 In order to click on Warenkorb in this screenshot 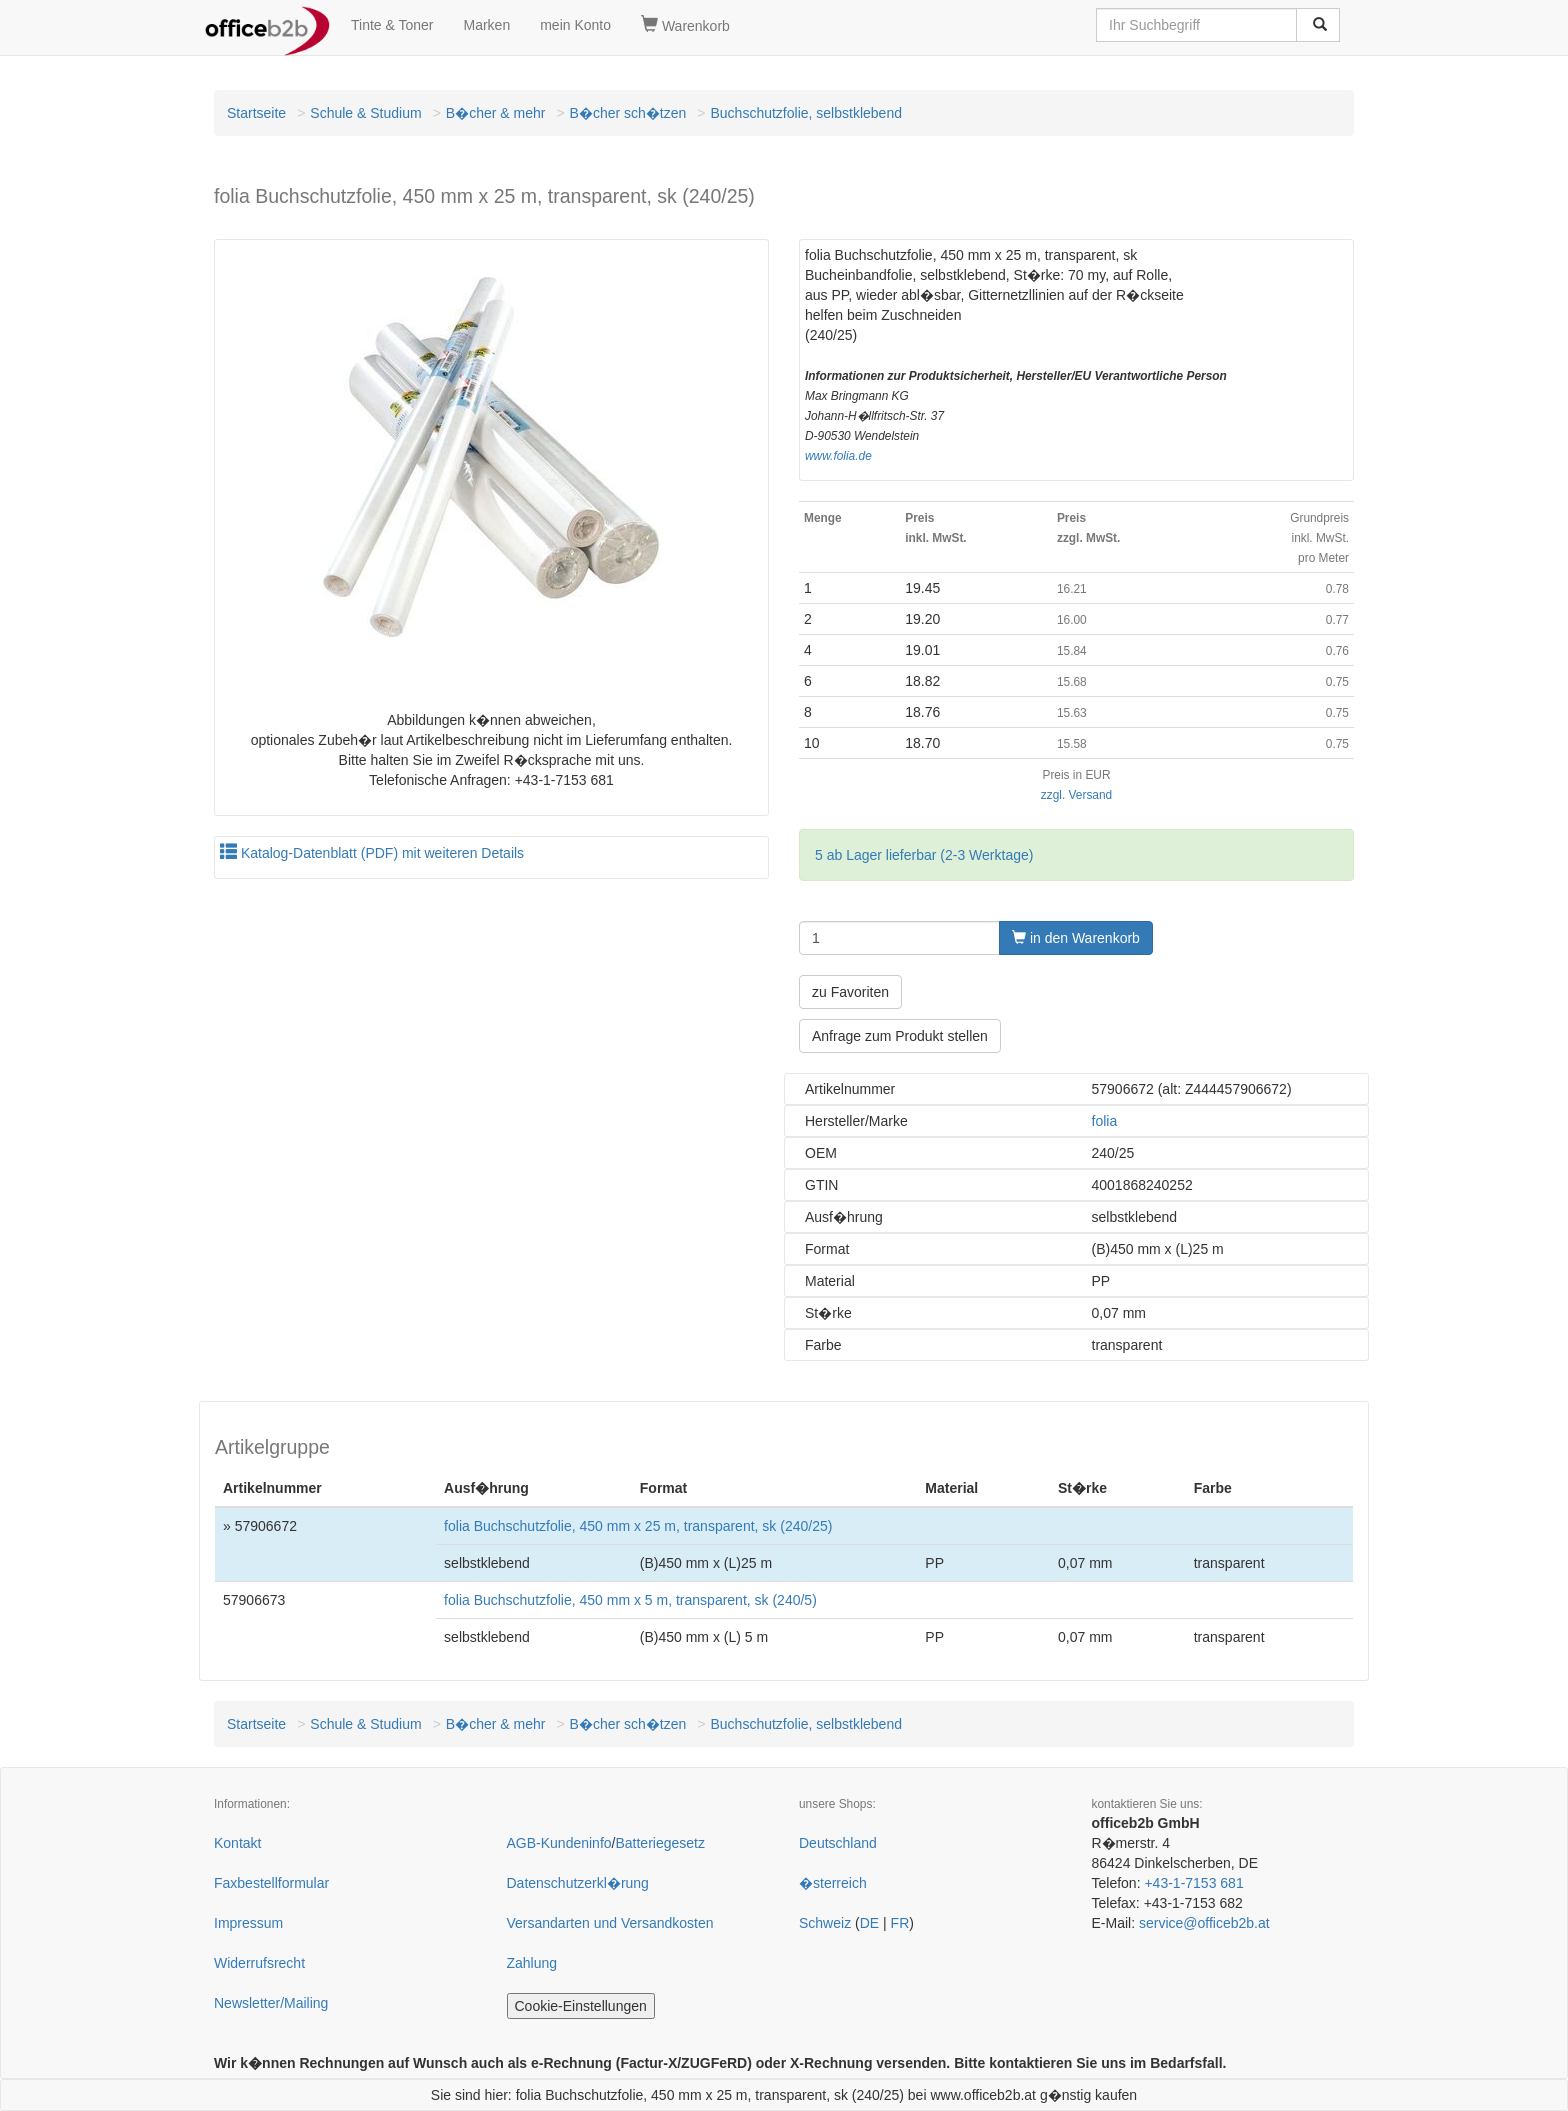, I will do `click(685, 25)`.